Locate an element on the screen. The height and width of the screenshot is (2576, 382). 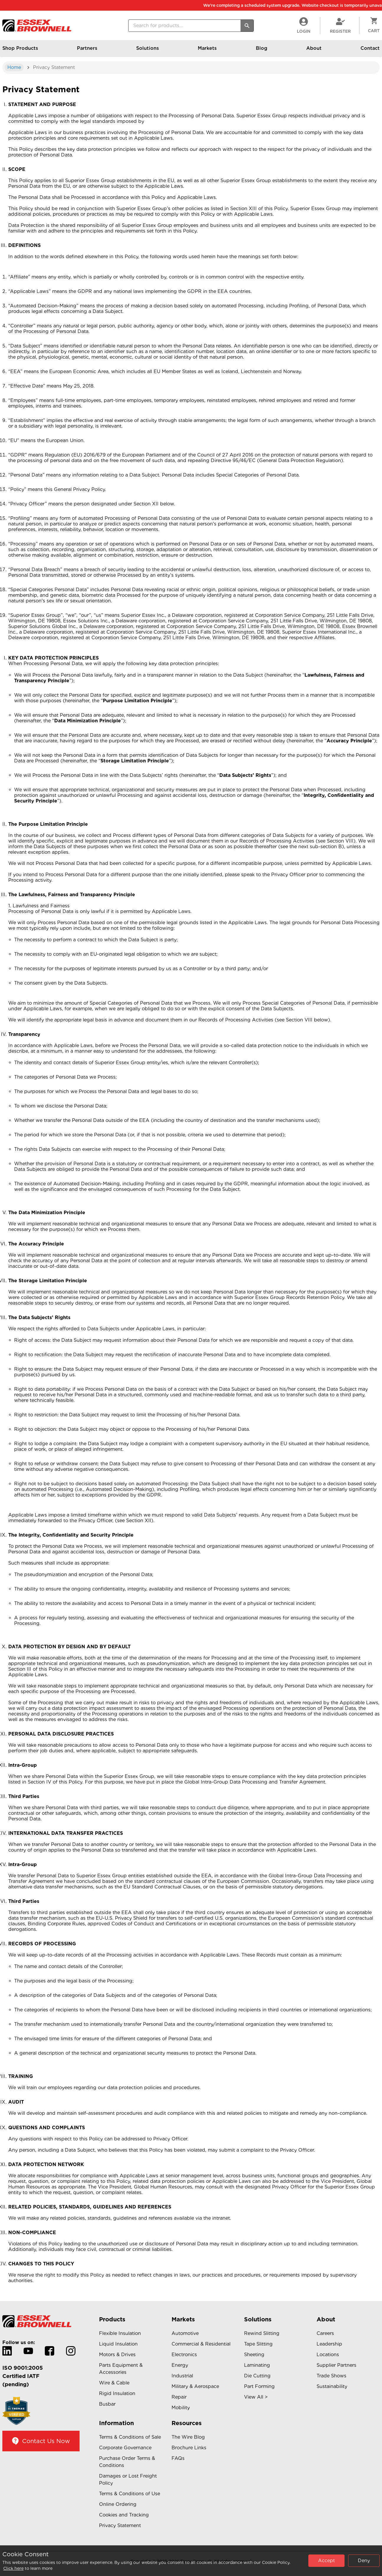
Cookies and Tracking is located at coordinates (124, 2515).